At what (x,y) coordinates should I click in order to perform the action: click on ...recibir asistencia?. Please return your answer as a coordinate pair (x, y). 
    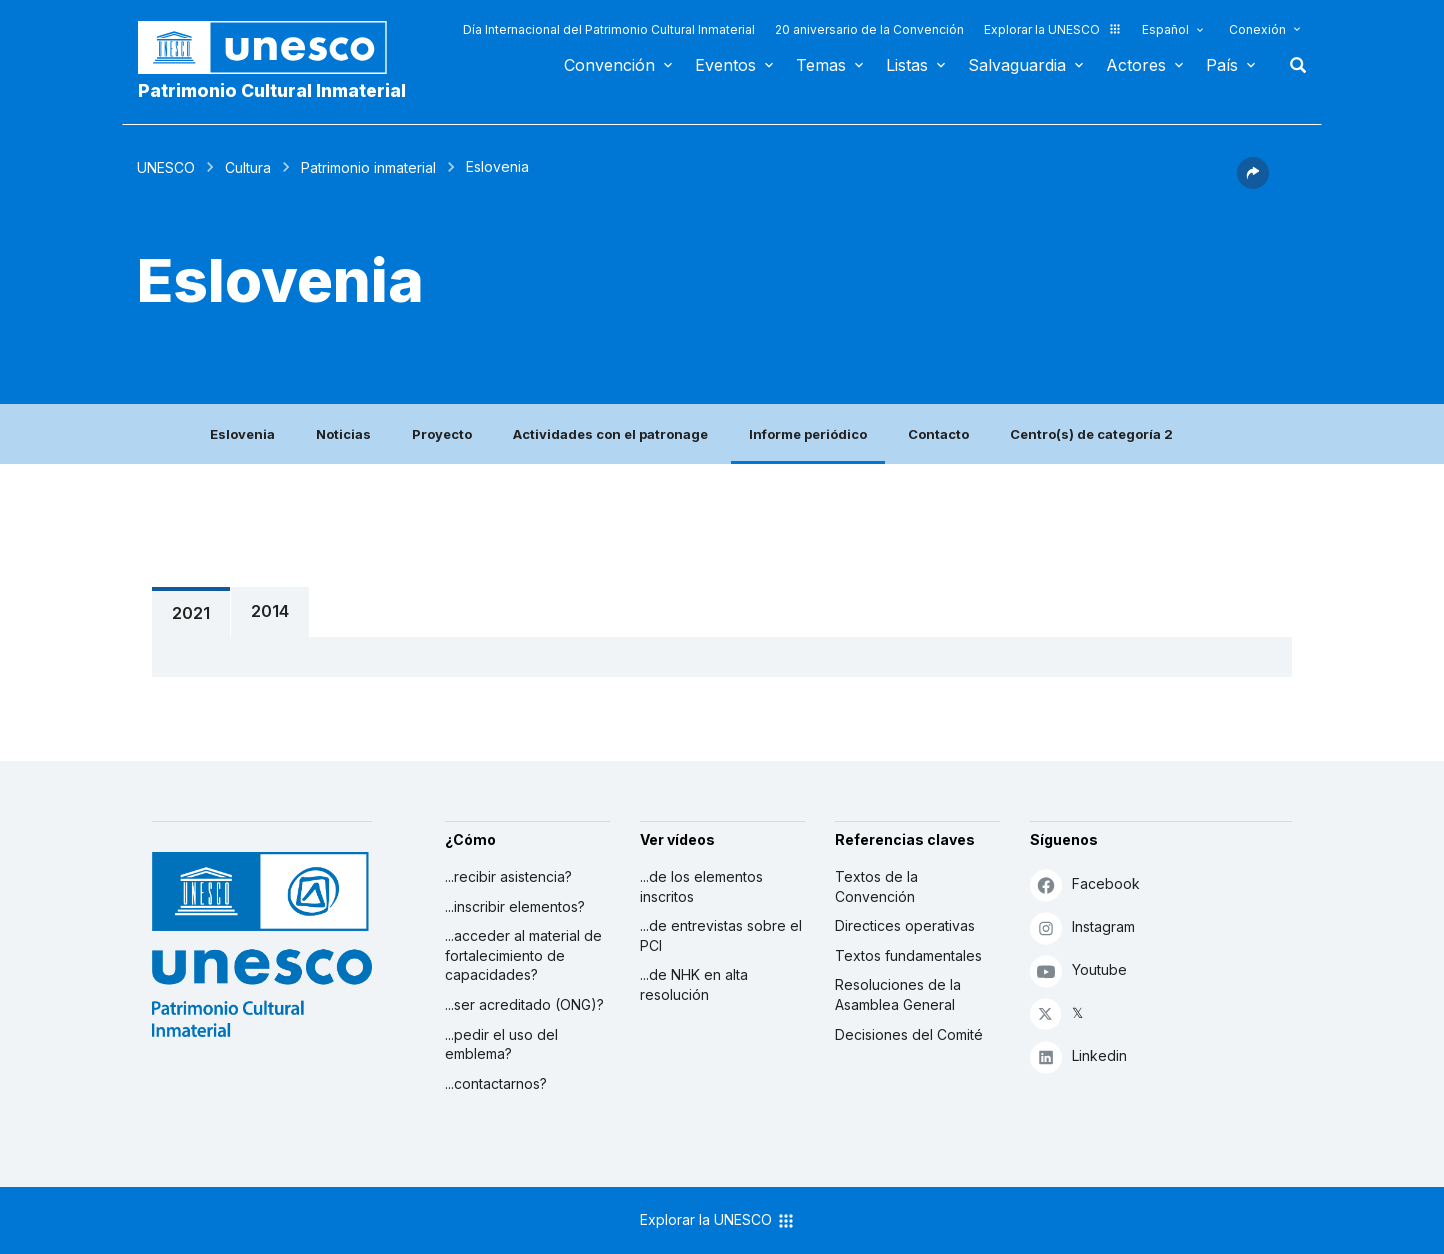
    Looking at the image, I should click on (508, 876).